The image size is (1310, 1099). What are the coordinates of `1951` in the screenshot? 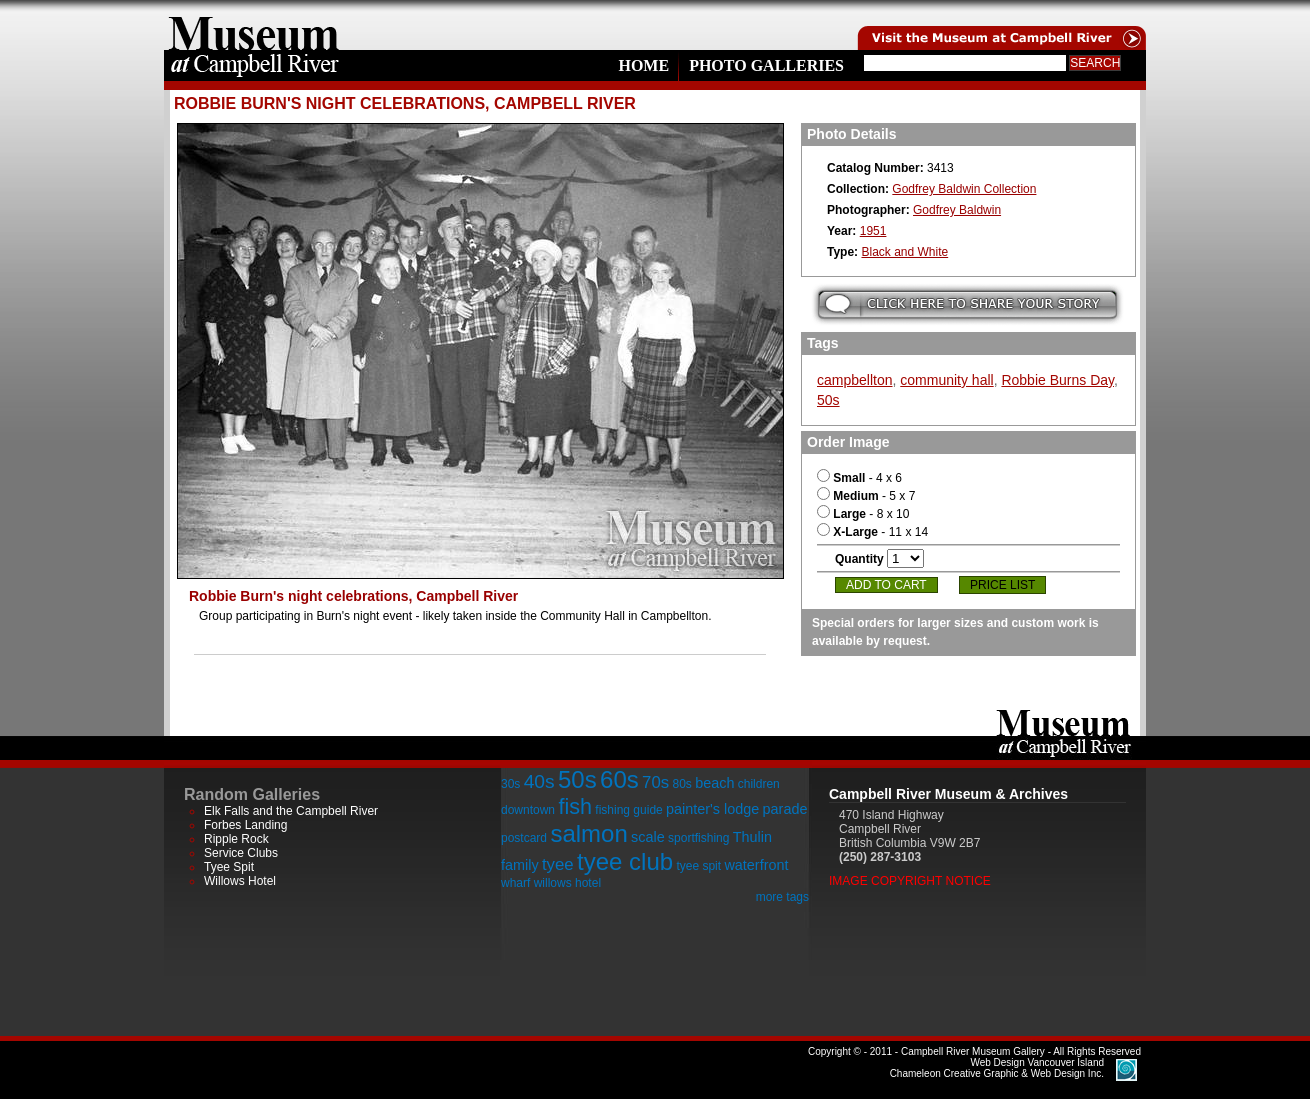 It's located at (873, 231).